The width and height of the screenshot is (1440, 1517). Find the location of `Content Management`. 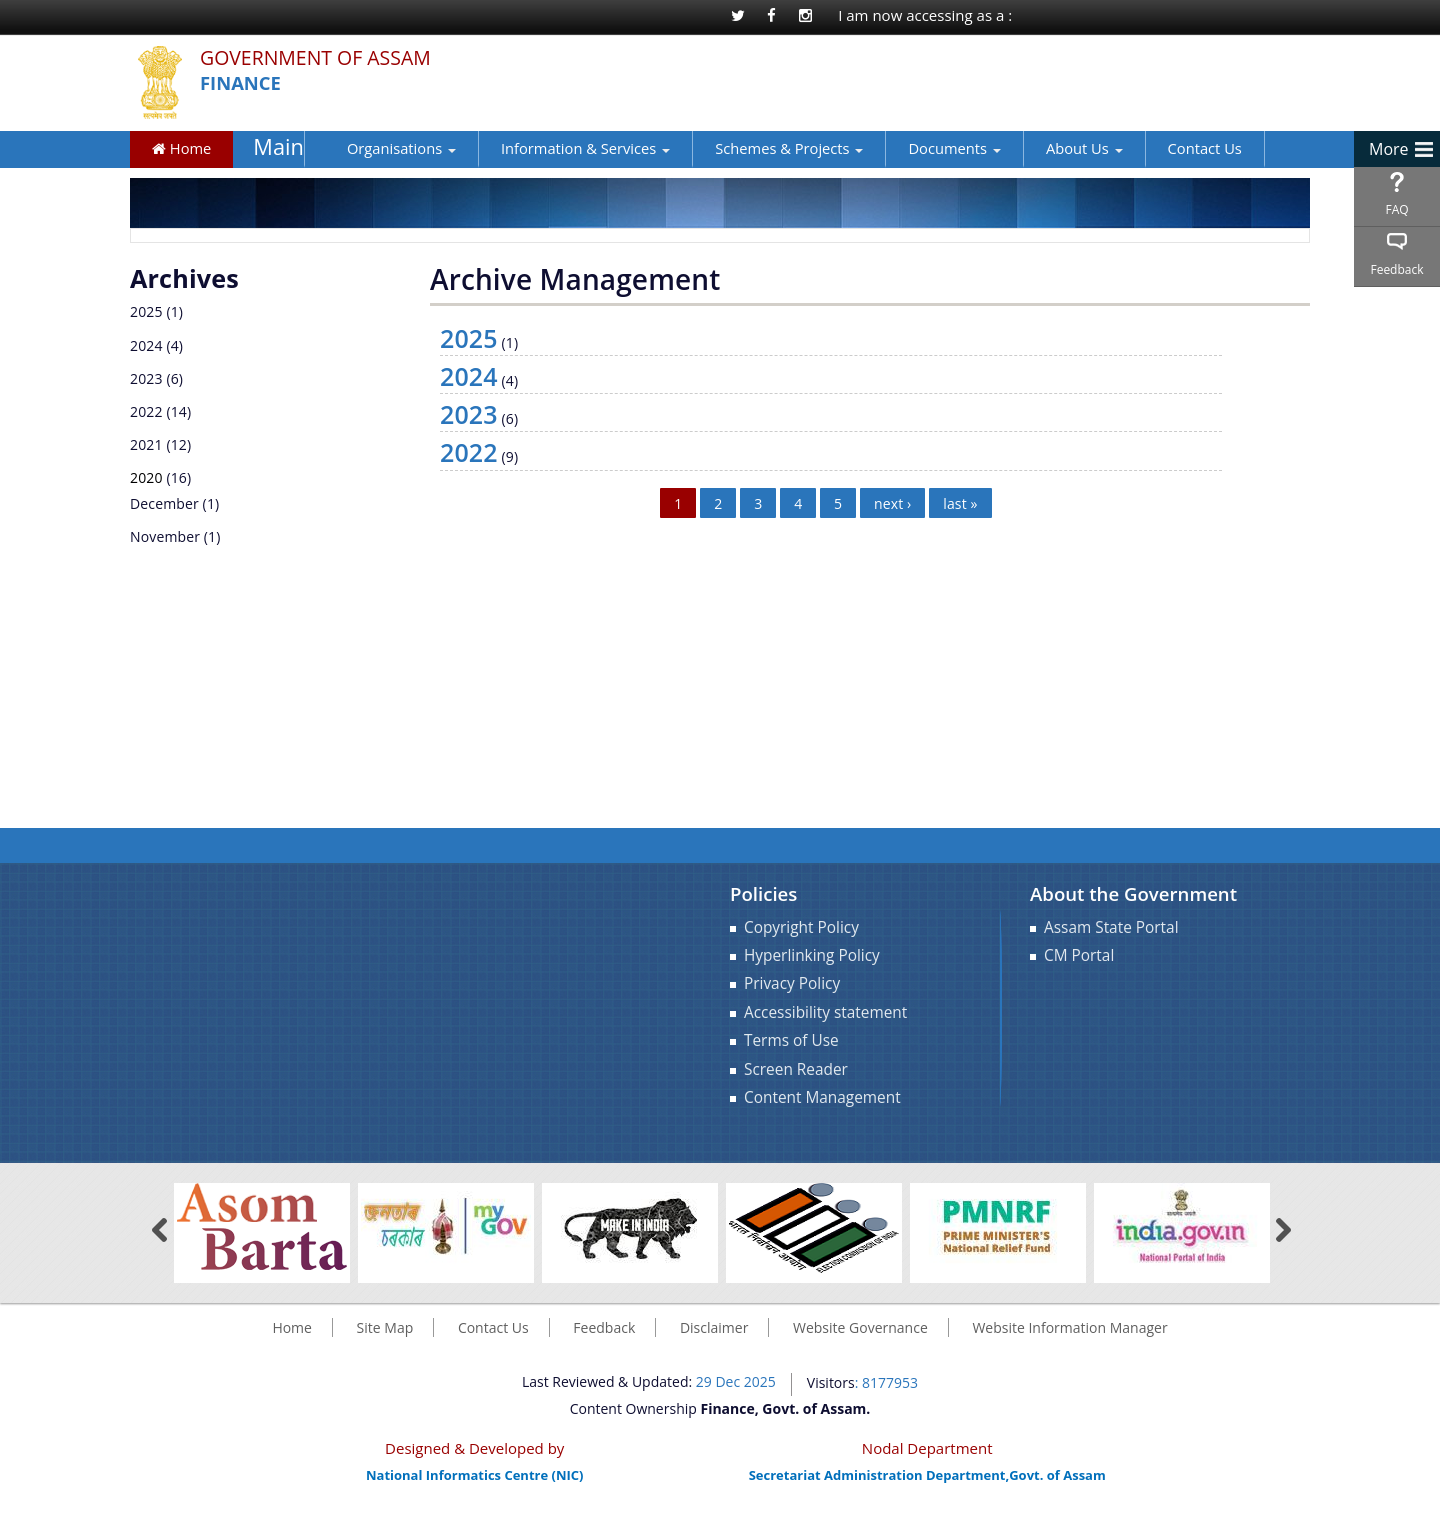

Content Management is located at coordinates (822, 1097).